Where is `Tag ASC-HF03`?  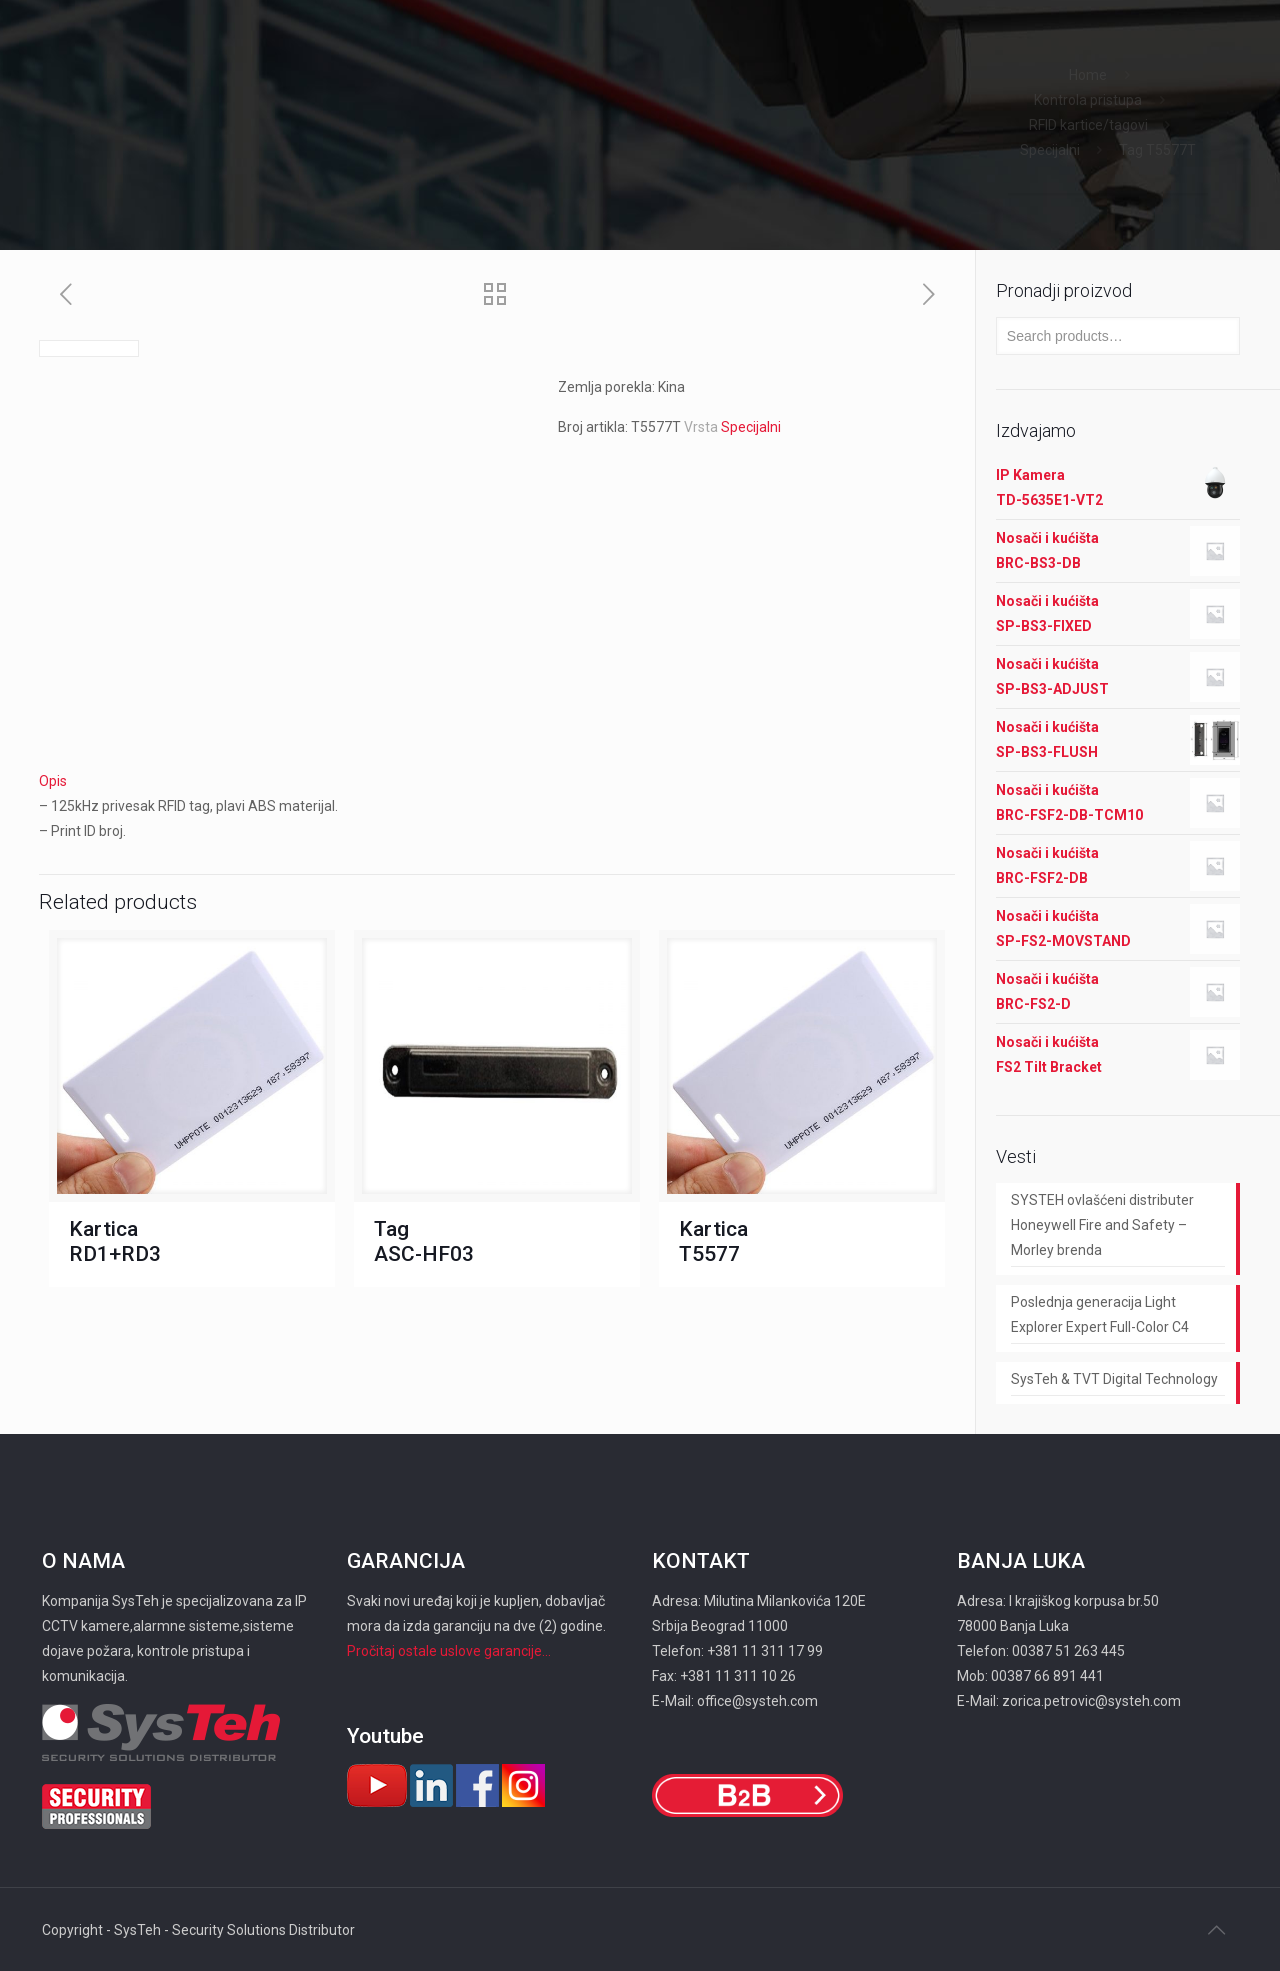
Tag ASC-HF03 is located at coordinates (424, 1241).